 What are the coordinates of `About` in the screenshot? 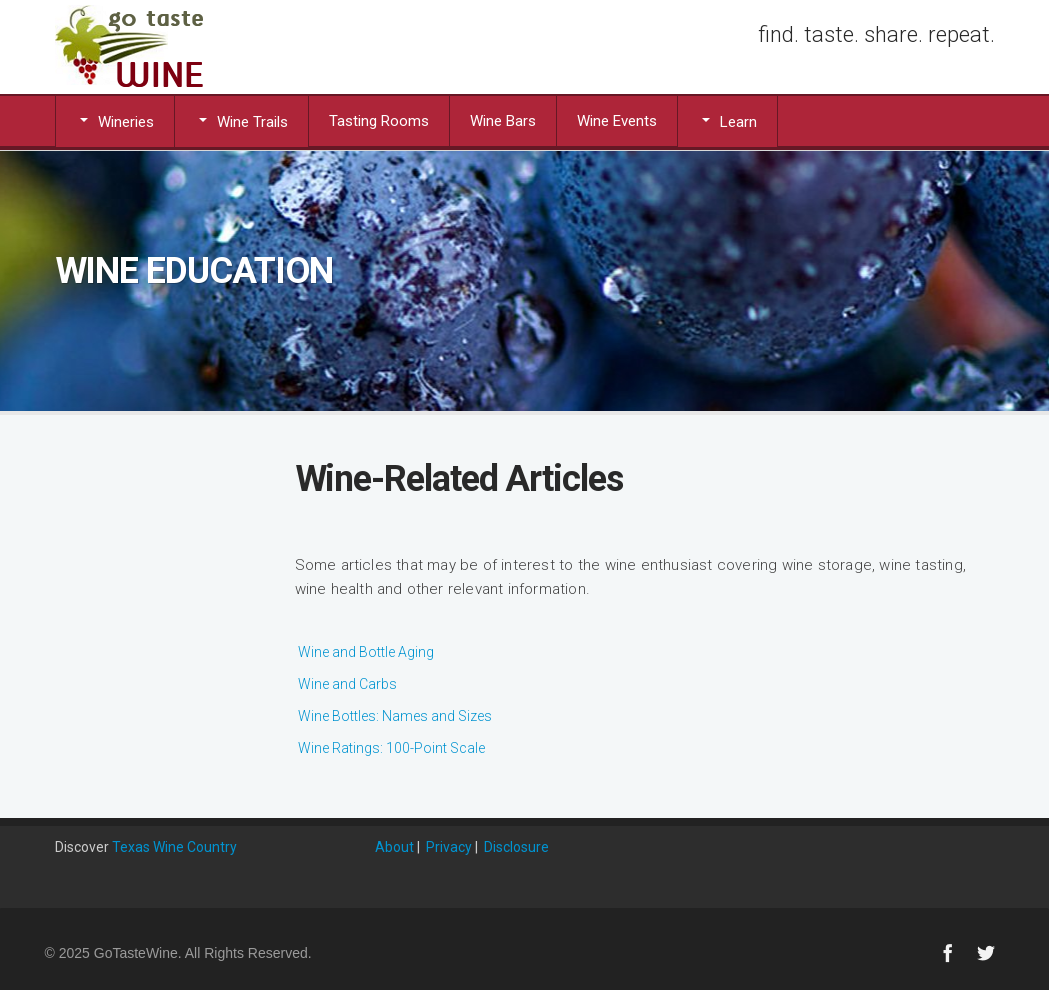 It's located at (394, 847).